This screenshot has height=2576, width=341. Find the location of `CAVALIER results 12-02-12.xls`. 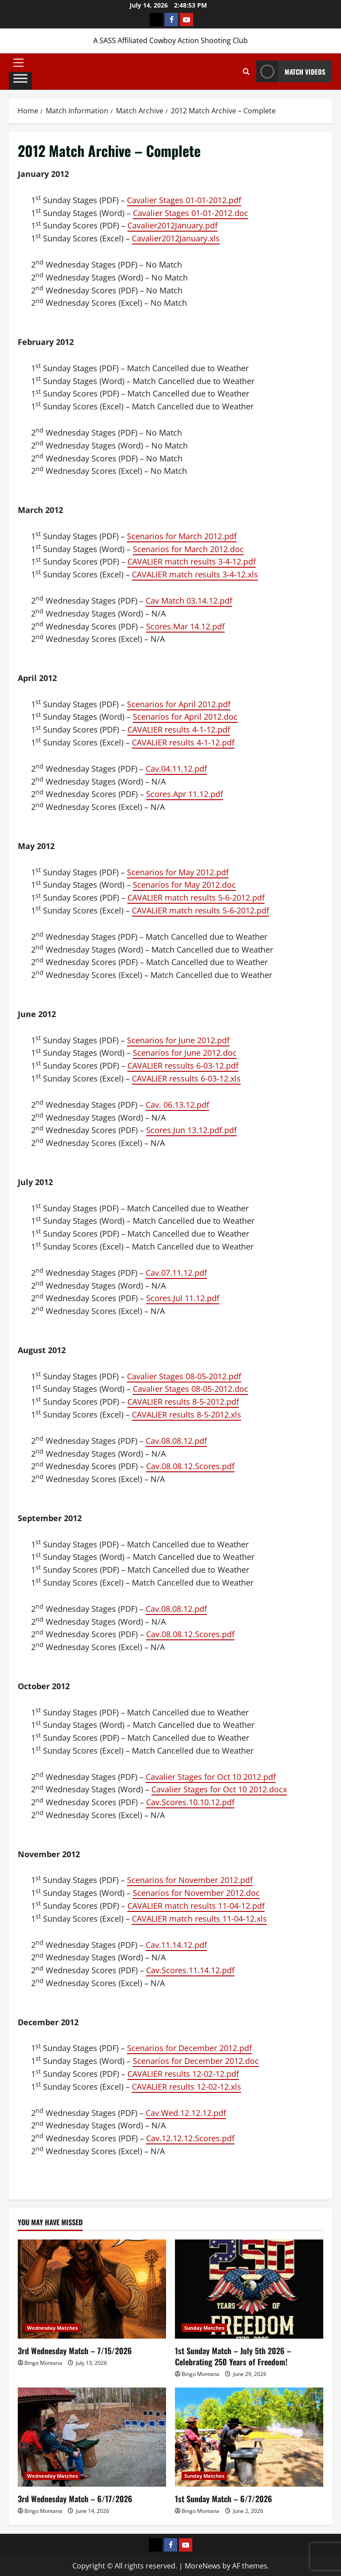

CAVALIER results 12-02-12.xls is located at coordinates (186, 2086).